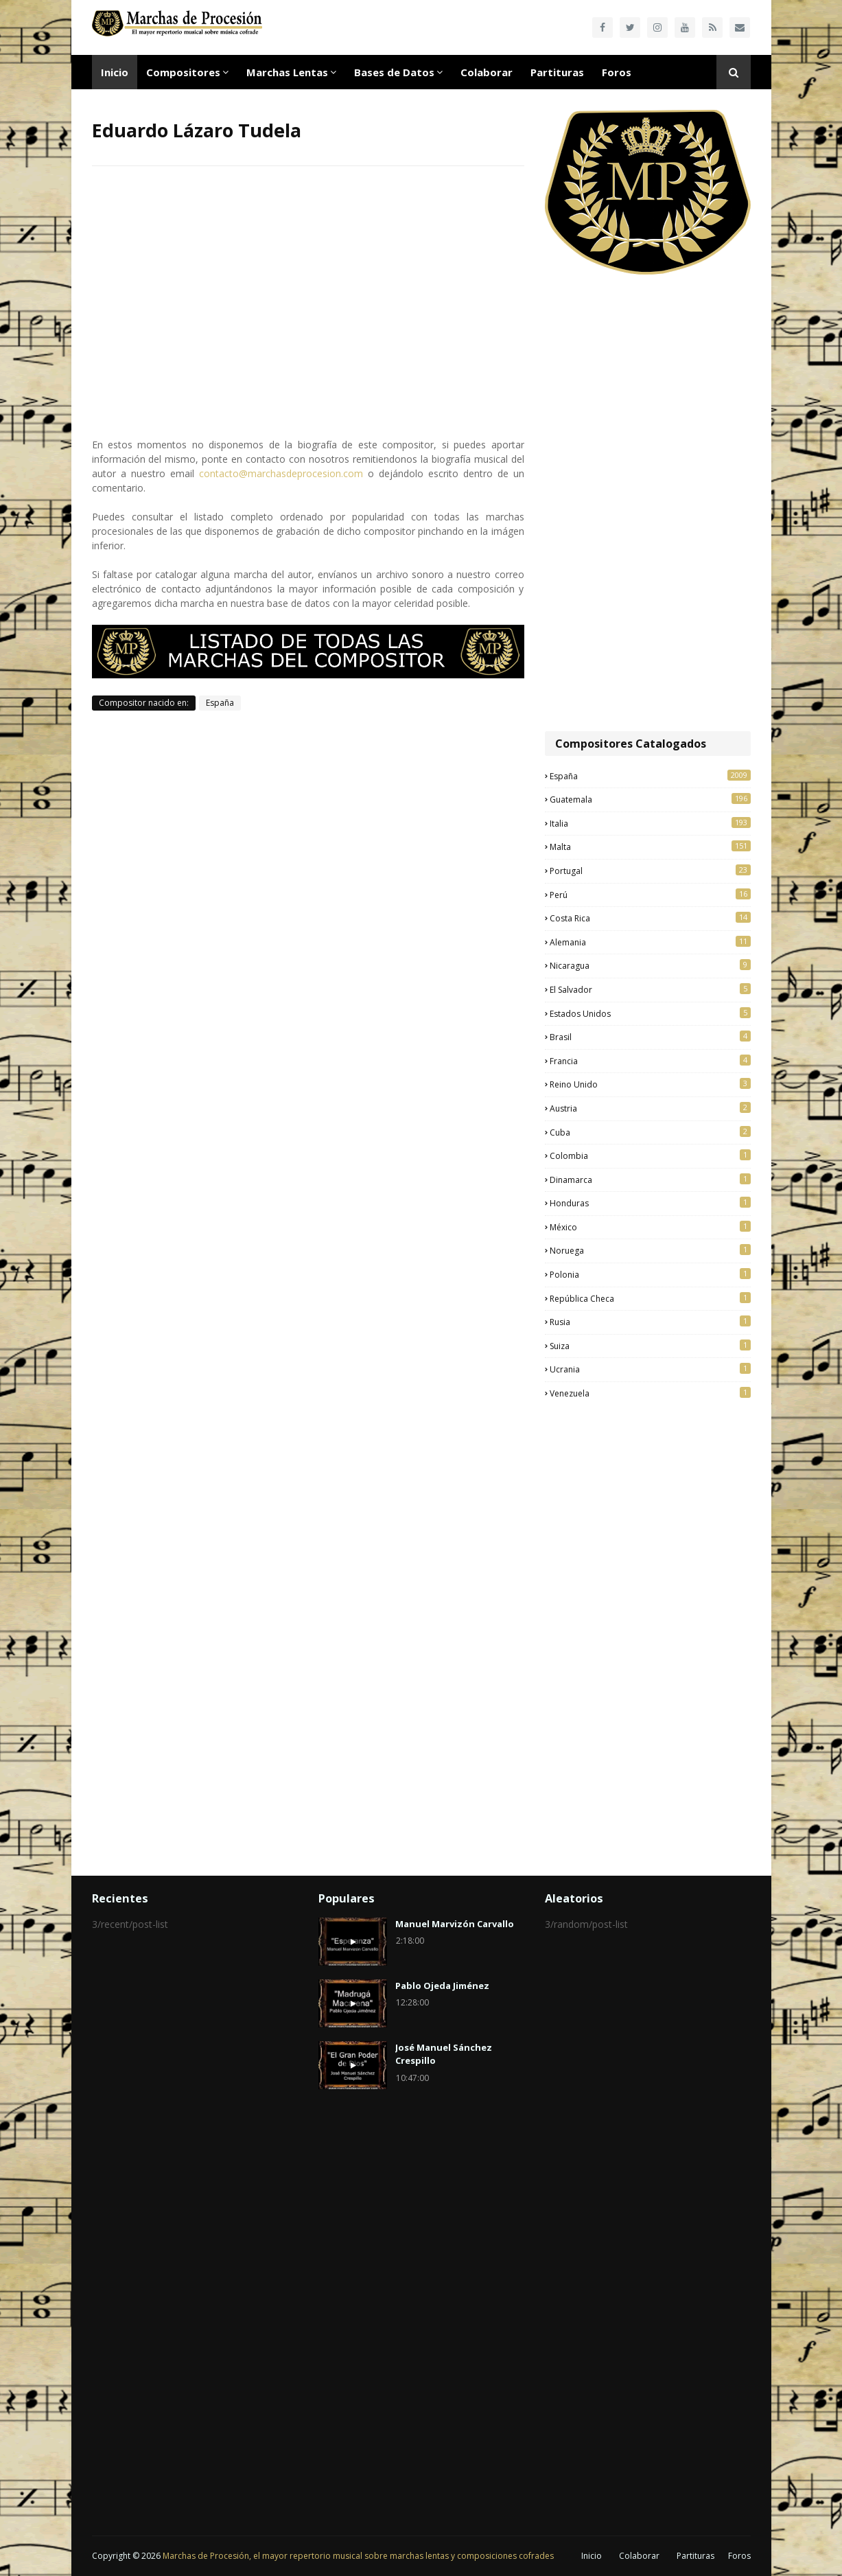  What do you see at coordinates (650, 1203) in the screenshot?
I see `Honduras` at bounding box center [650, 1203].